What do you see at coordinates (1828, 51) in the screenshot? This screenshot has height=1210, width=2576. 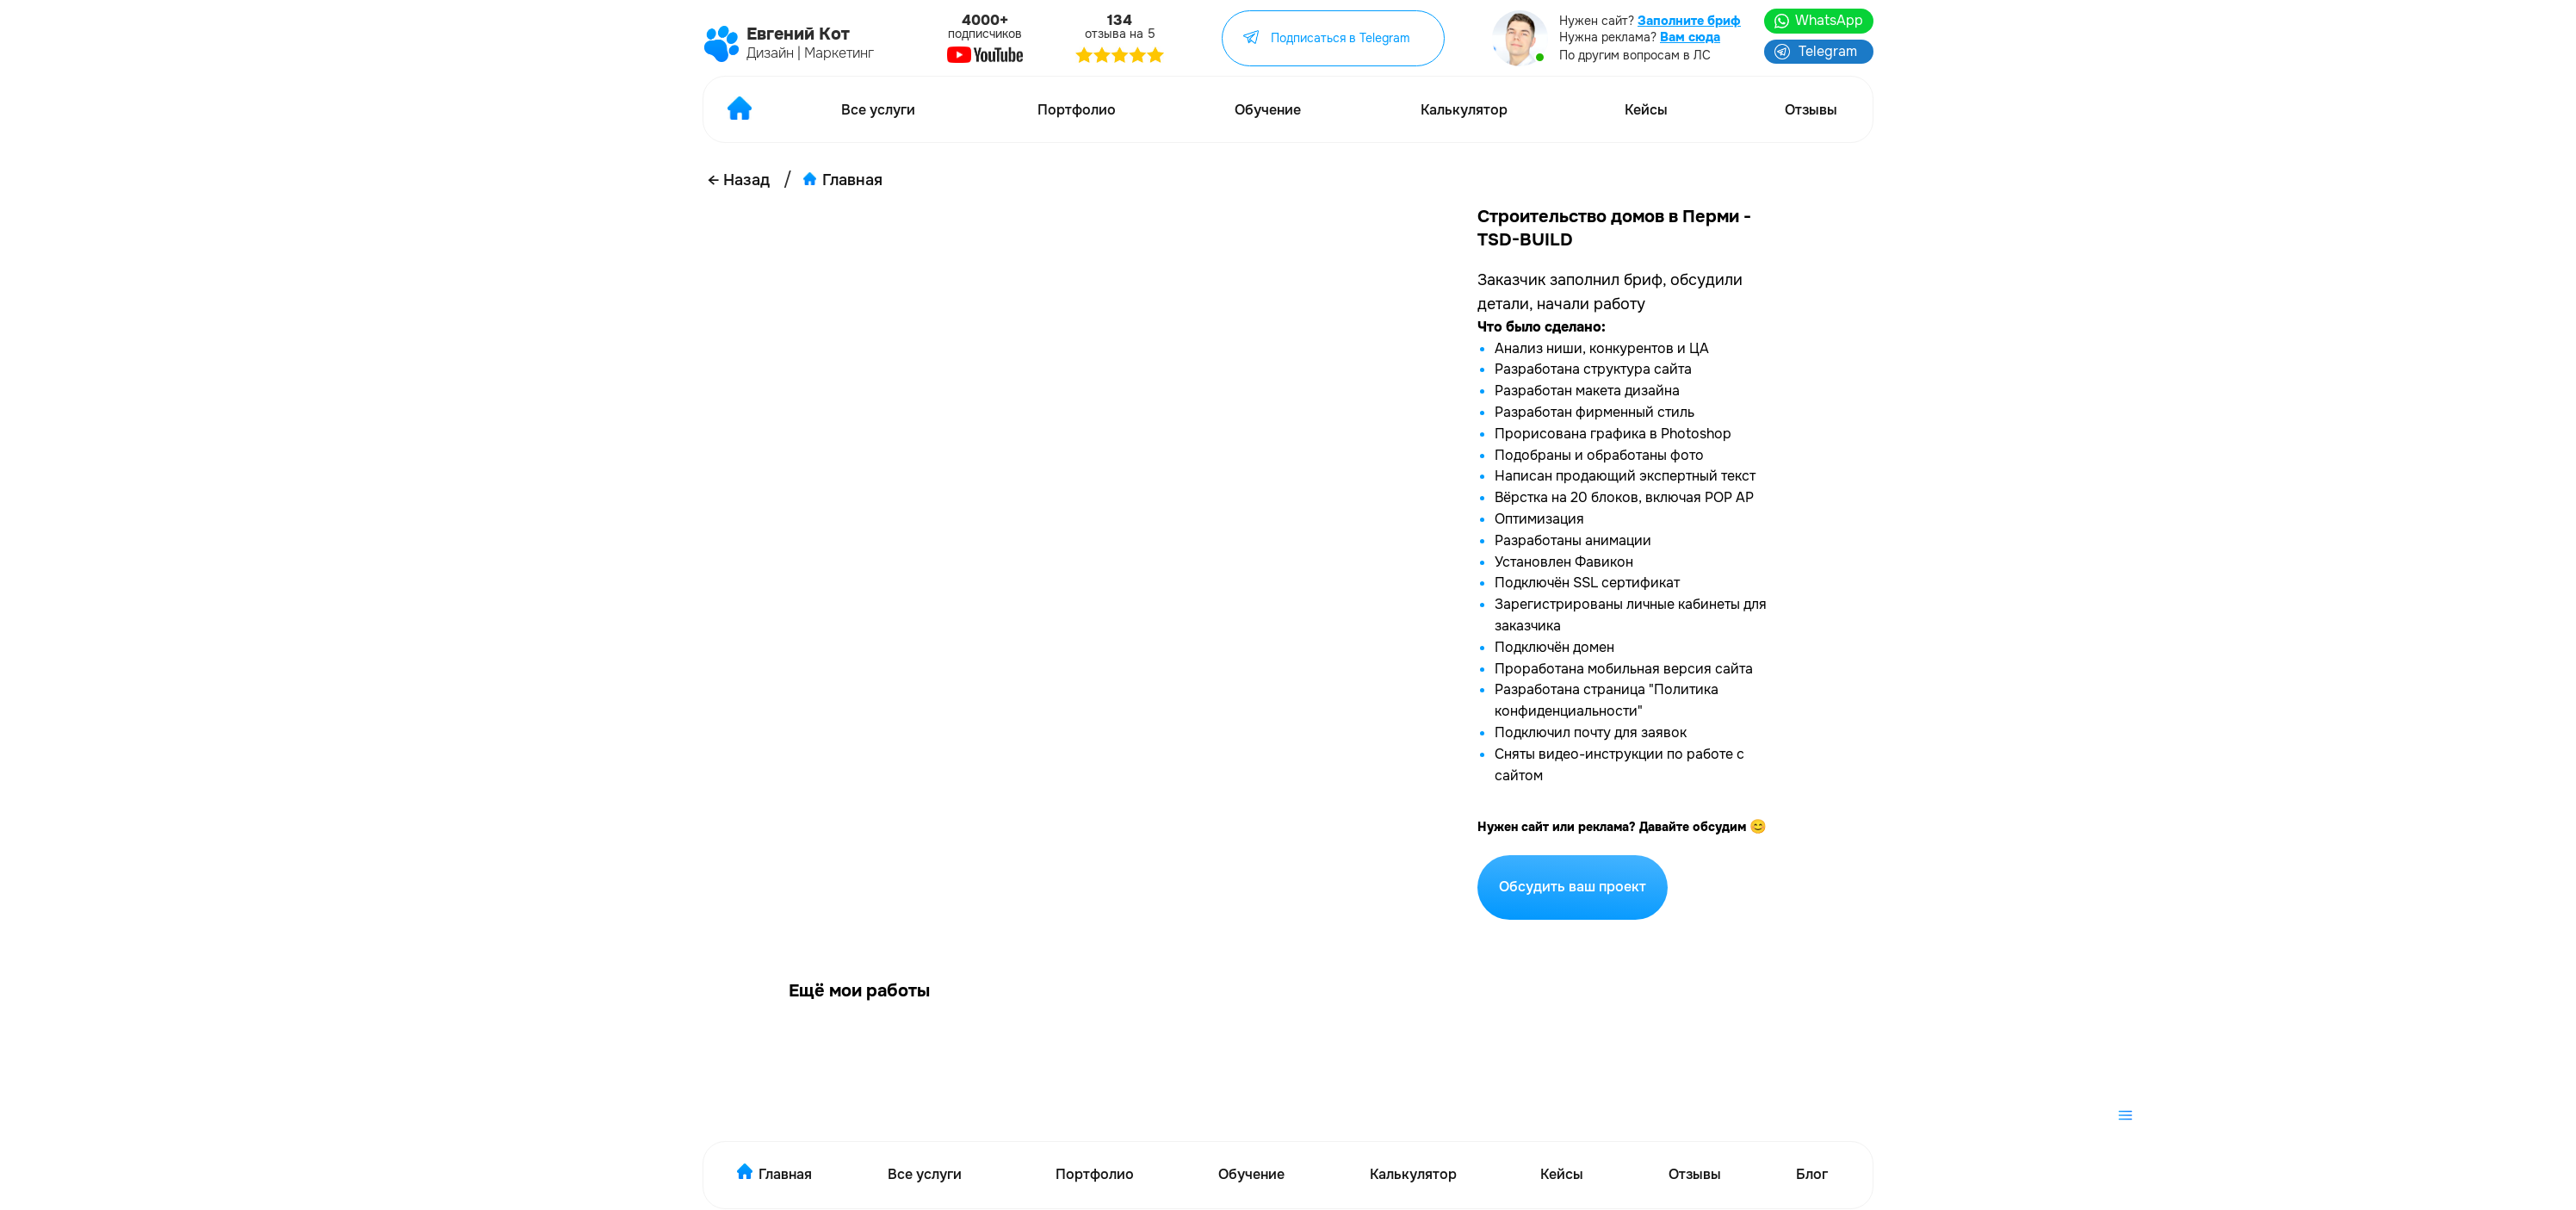 I see `Telegram` at bounding box center [1828, 51].